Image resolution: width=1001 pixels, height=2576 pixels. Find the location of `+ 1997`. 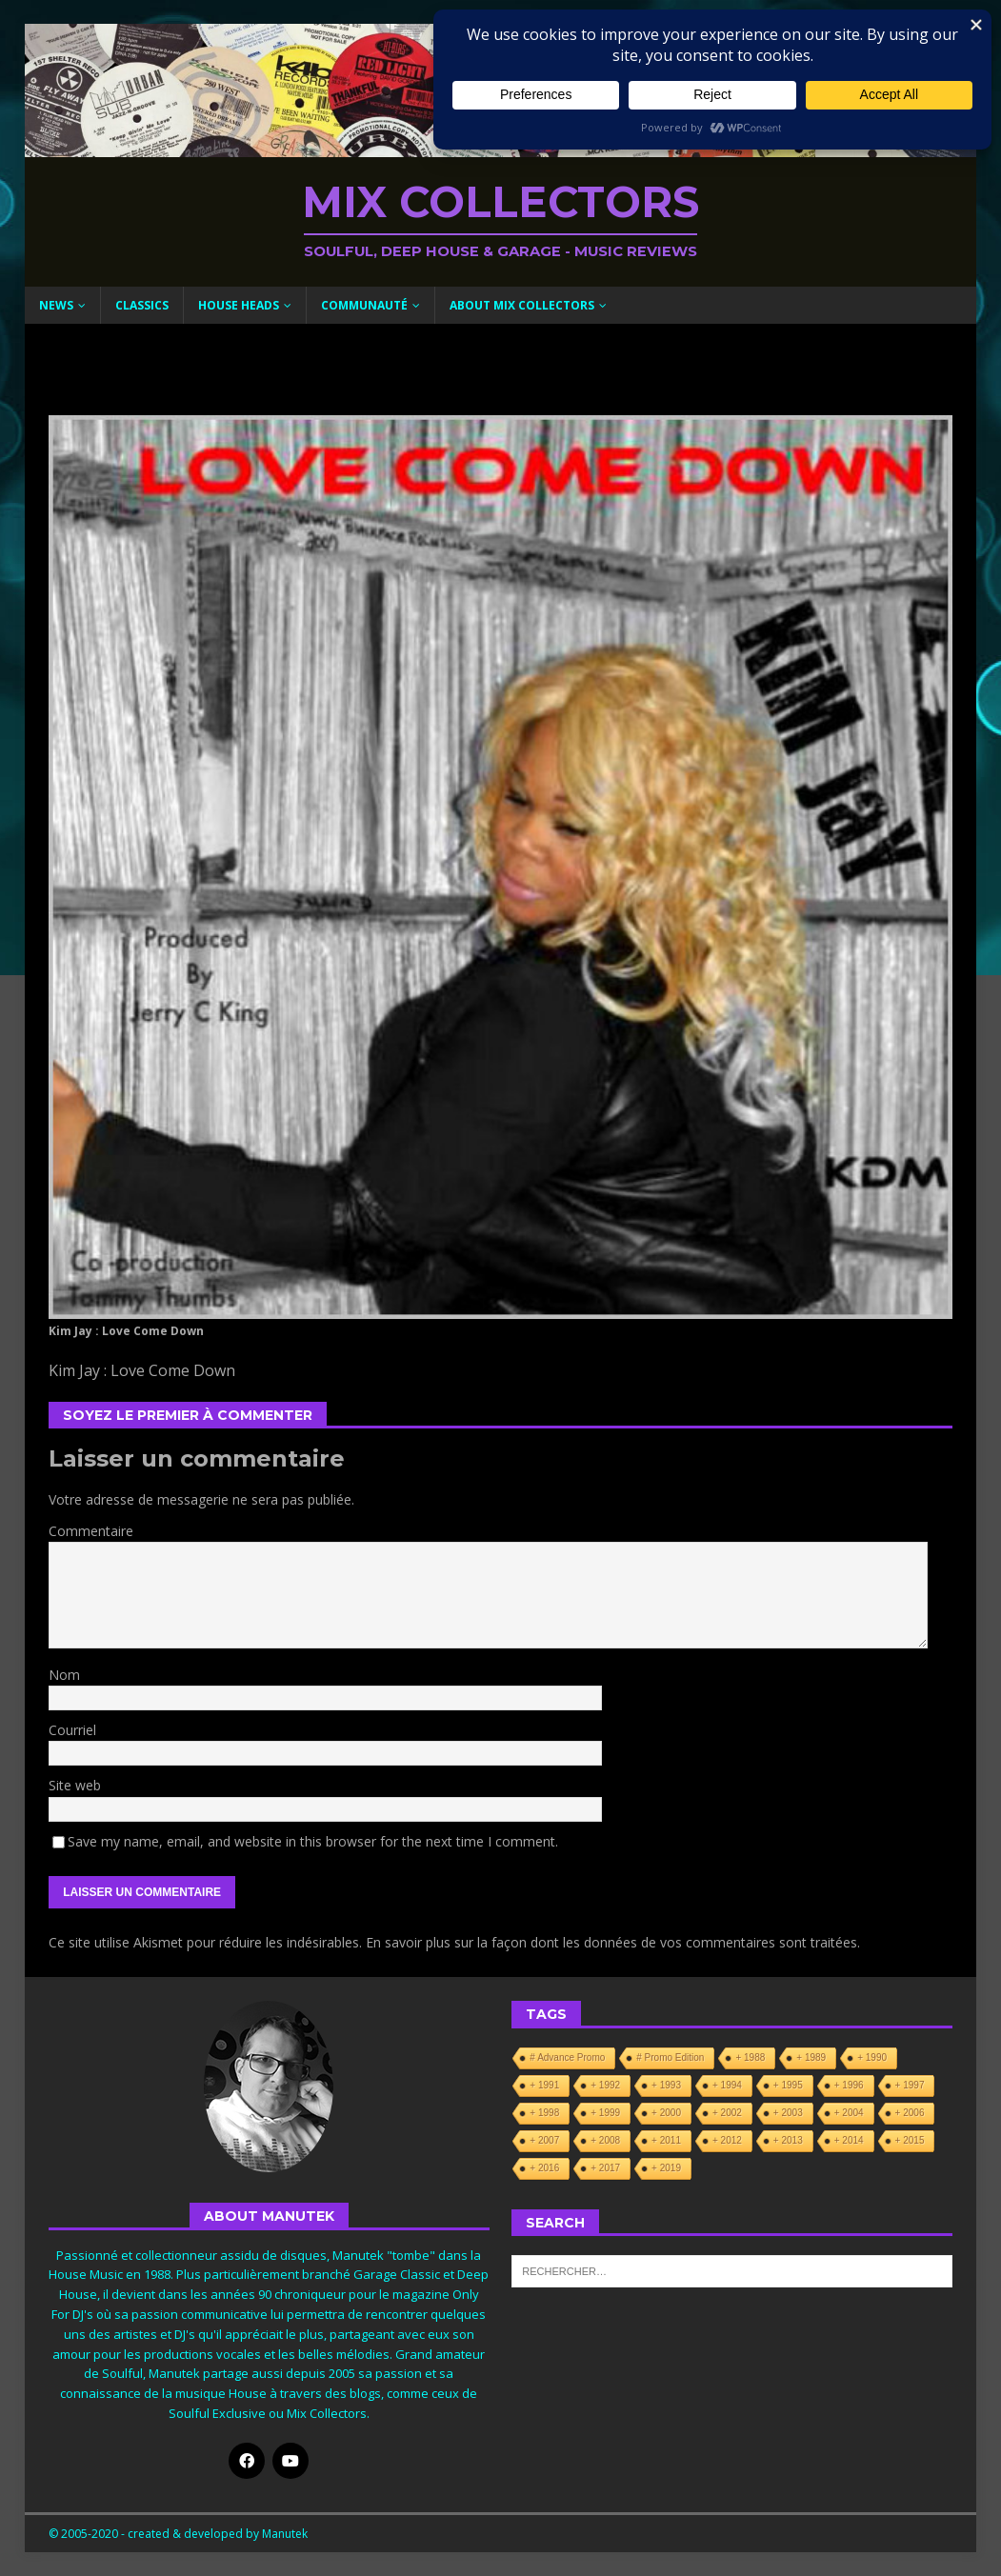

+ 1997 is located at coordinates (910, 2085).